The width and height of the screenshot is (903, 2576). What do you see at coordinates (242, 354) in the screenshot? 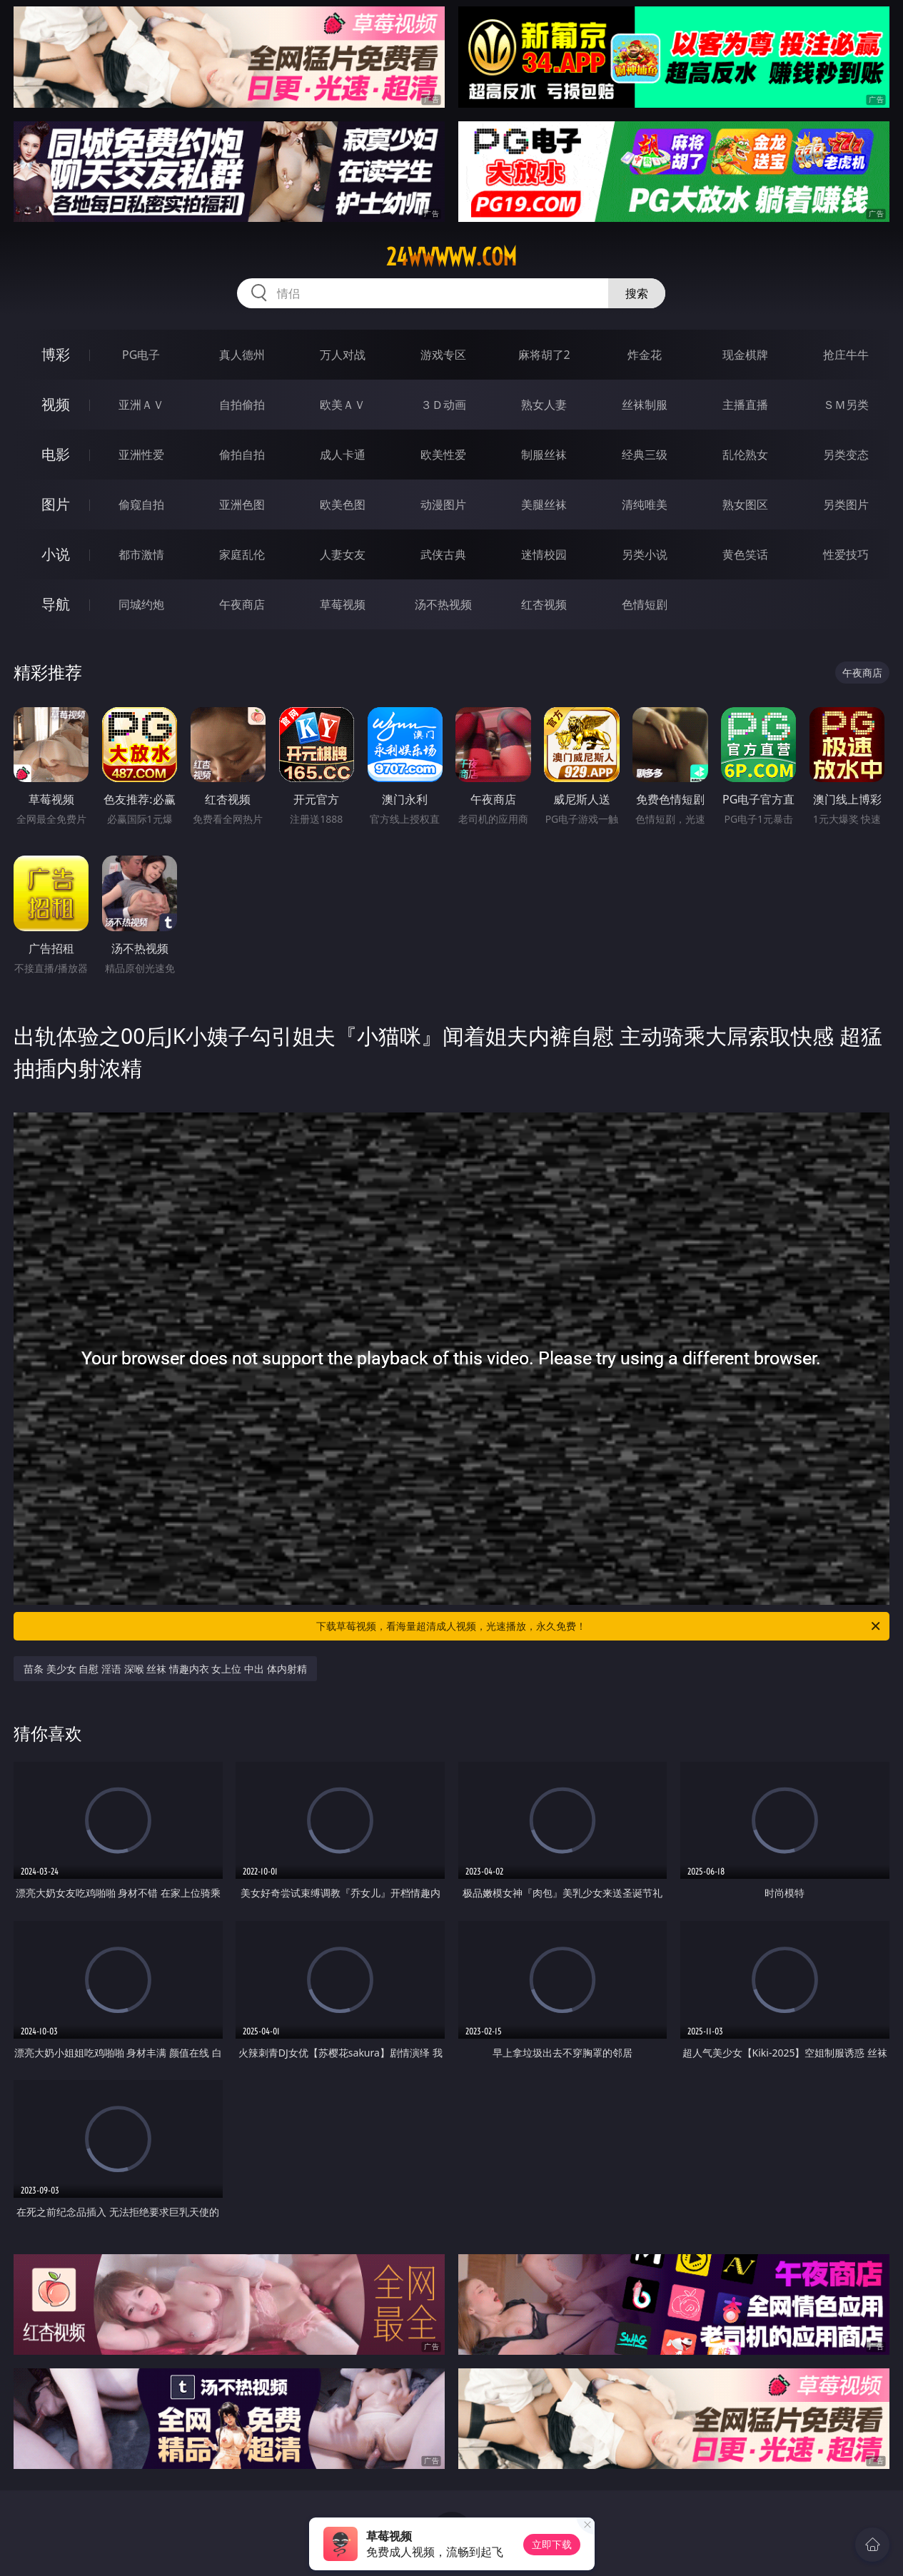
I see `真人德州` at bounding box center [242, 354].